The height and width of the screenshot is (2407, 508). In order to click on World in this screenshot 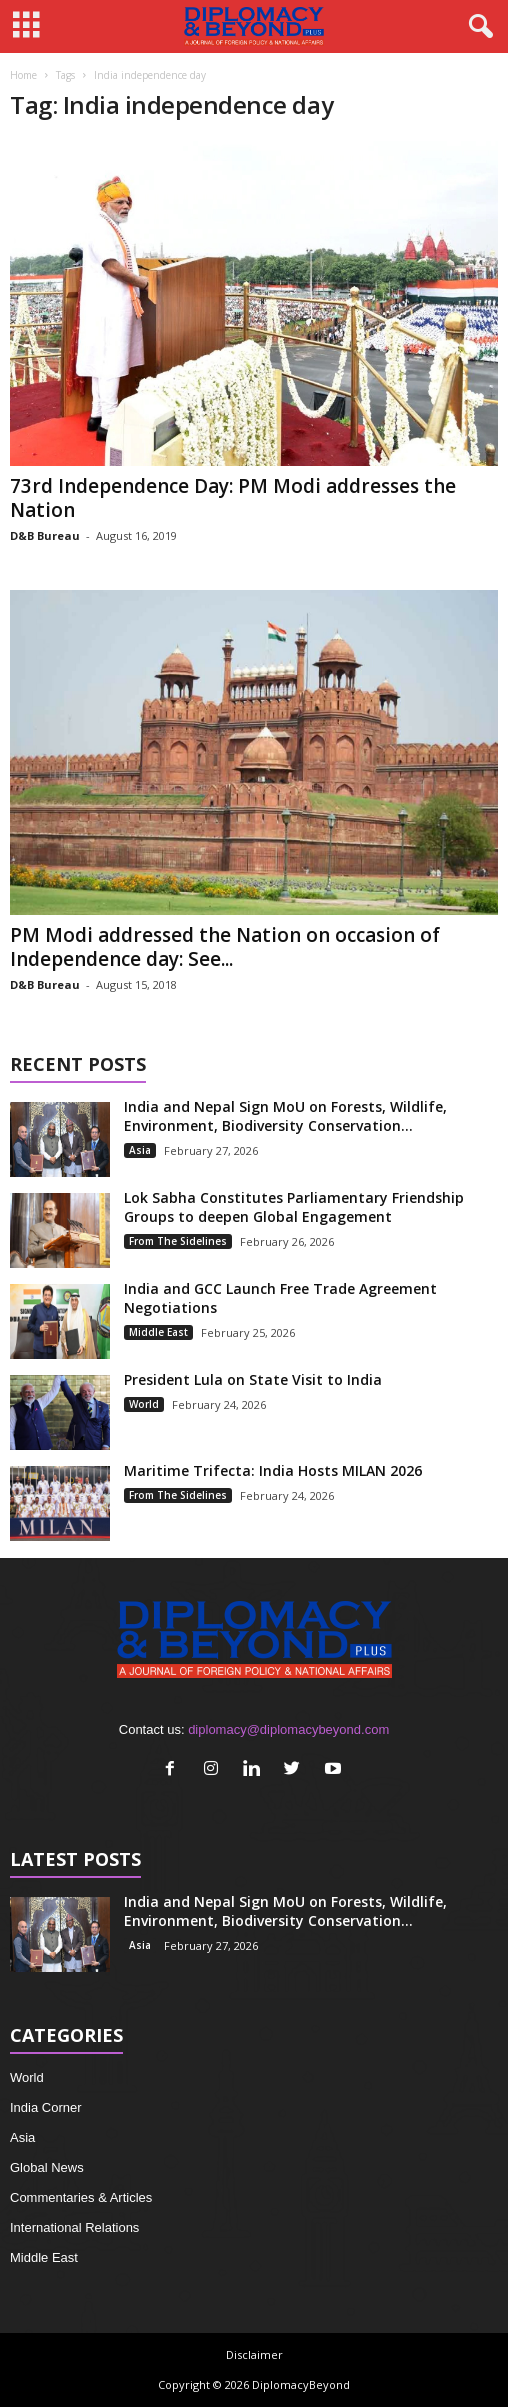, I will do `click(144, 1404)`.